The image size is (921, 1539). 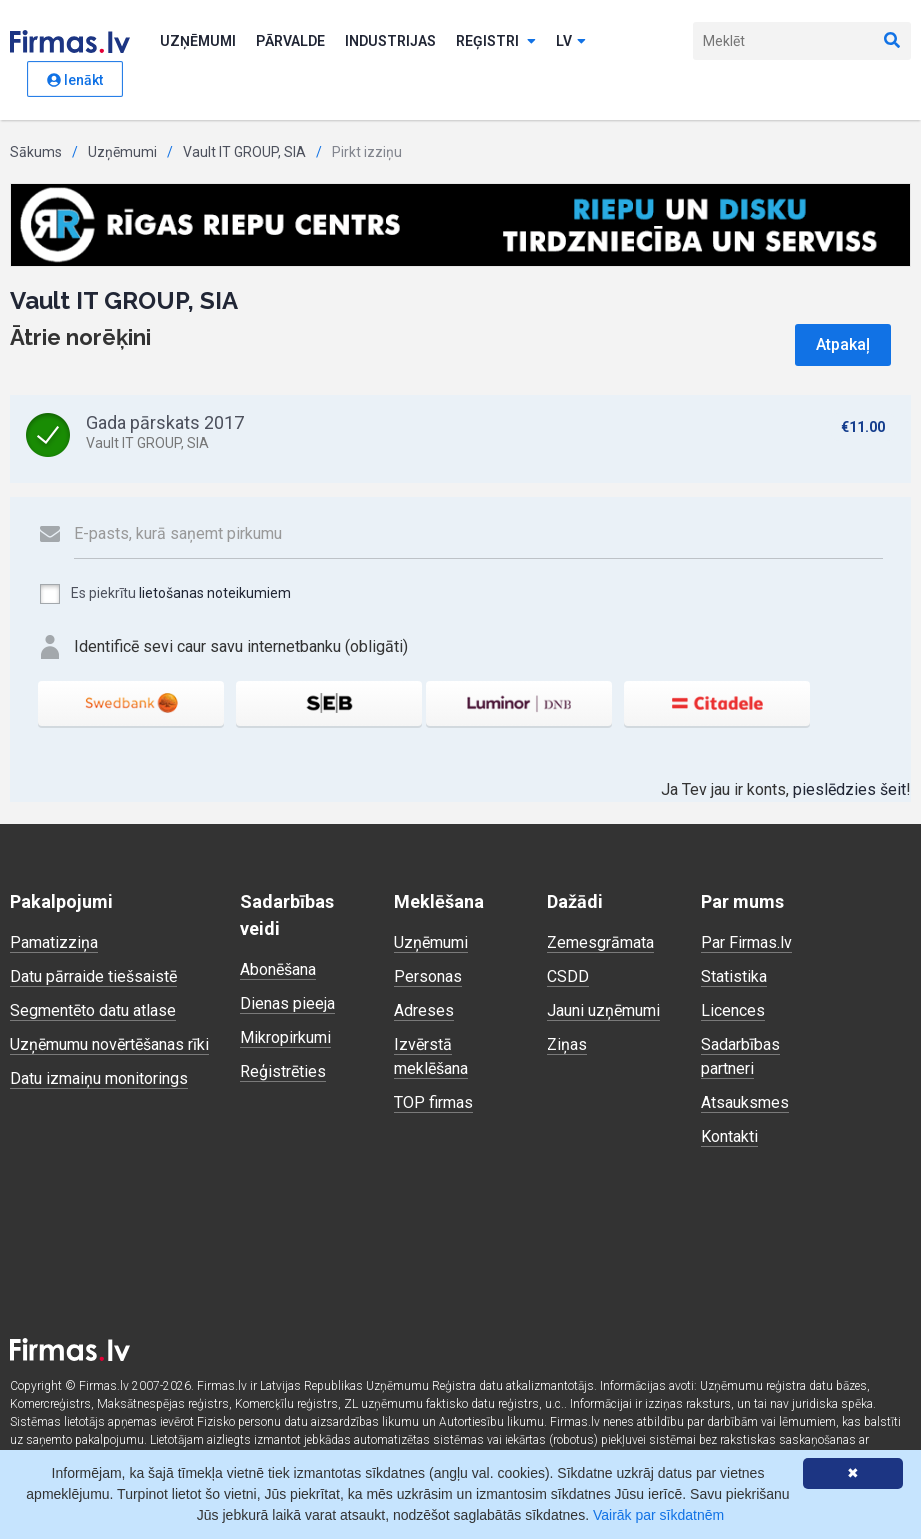 I want to click on lietošanas noteikumiem, so click(x=215, y=593).